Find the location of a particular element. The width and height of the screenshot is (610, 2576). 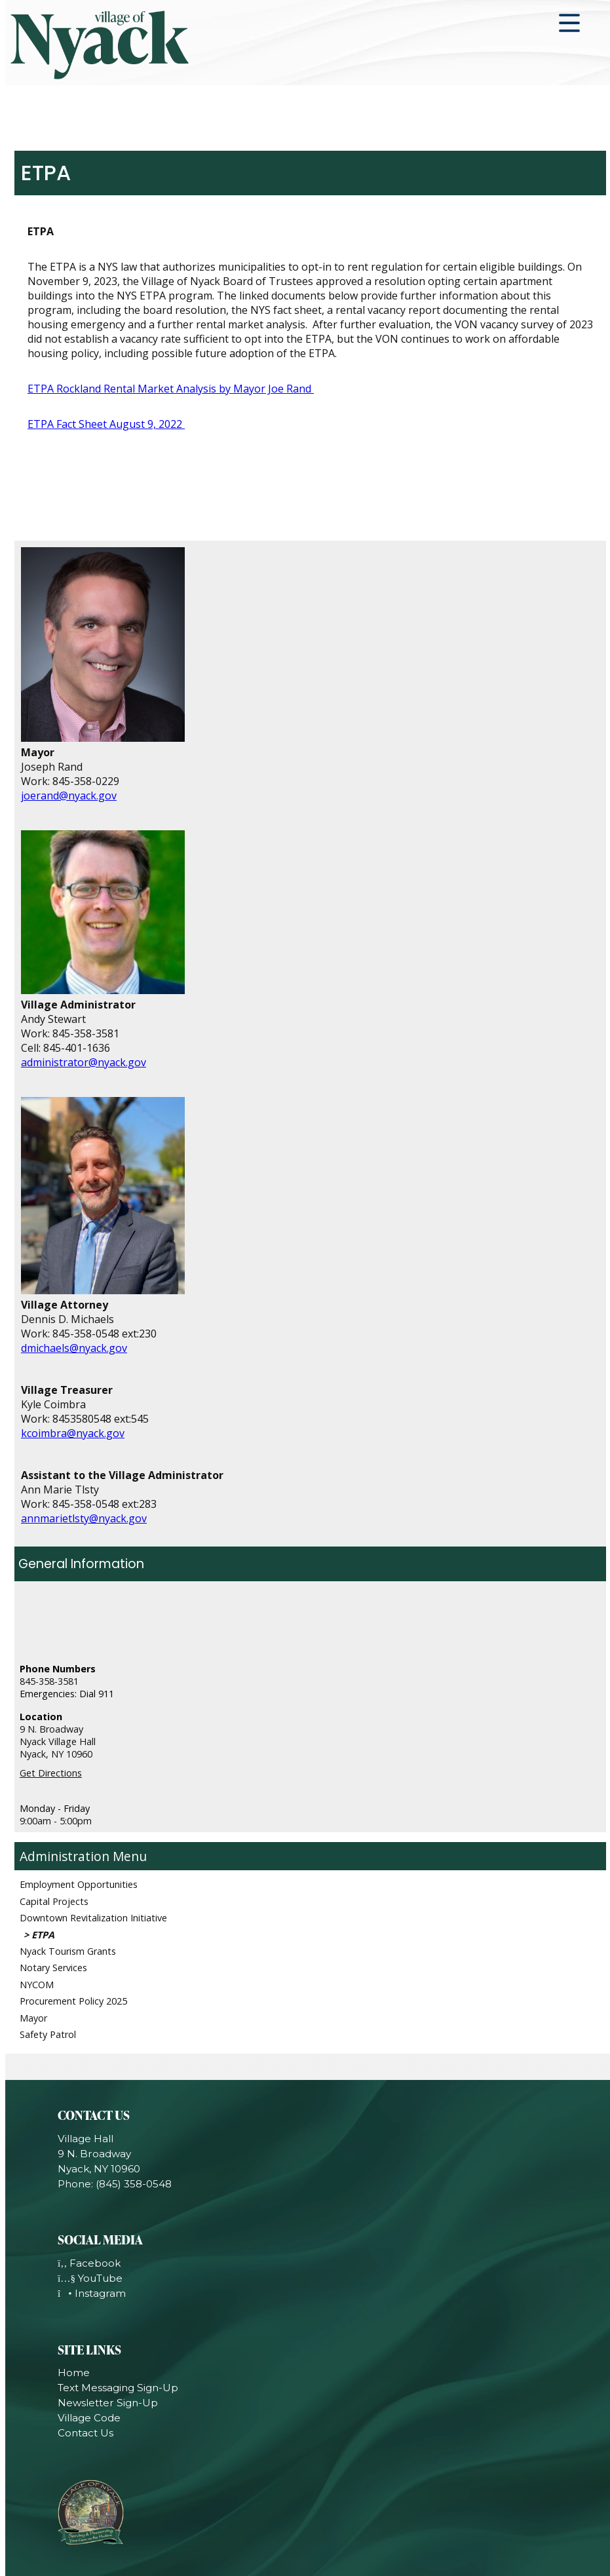

Mayor is located at coordinates (33, 2018).